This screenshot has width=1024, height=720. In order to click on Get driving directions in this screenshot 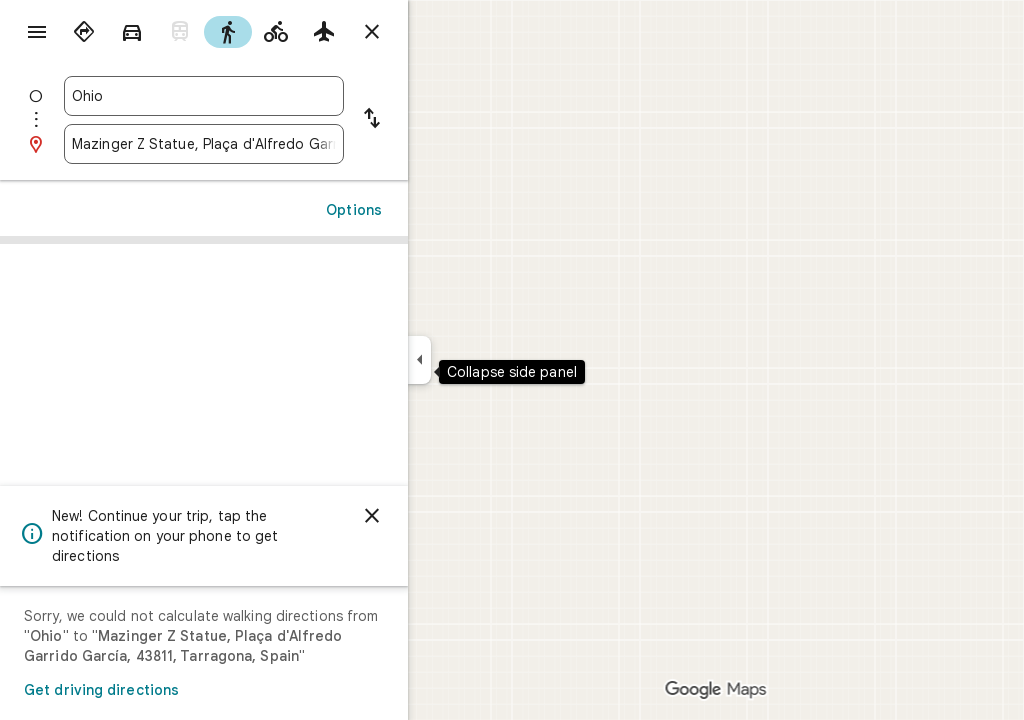, I will do `click(173, 690)`.